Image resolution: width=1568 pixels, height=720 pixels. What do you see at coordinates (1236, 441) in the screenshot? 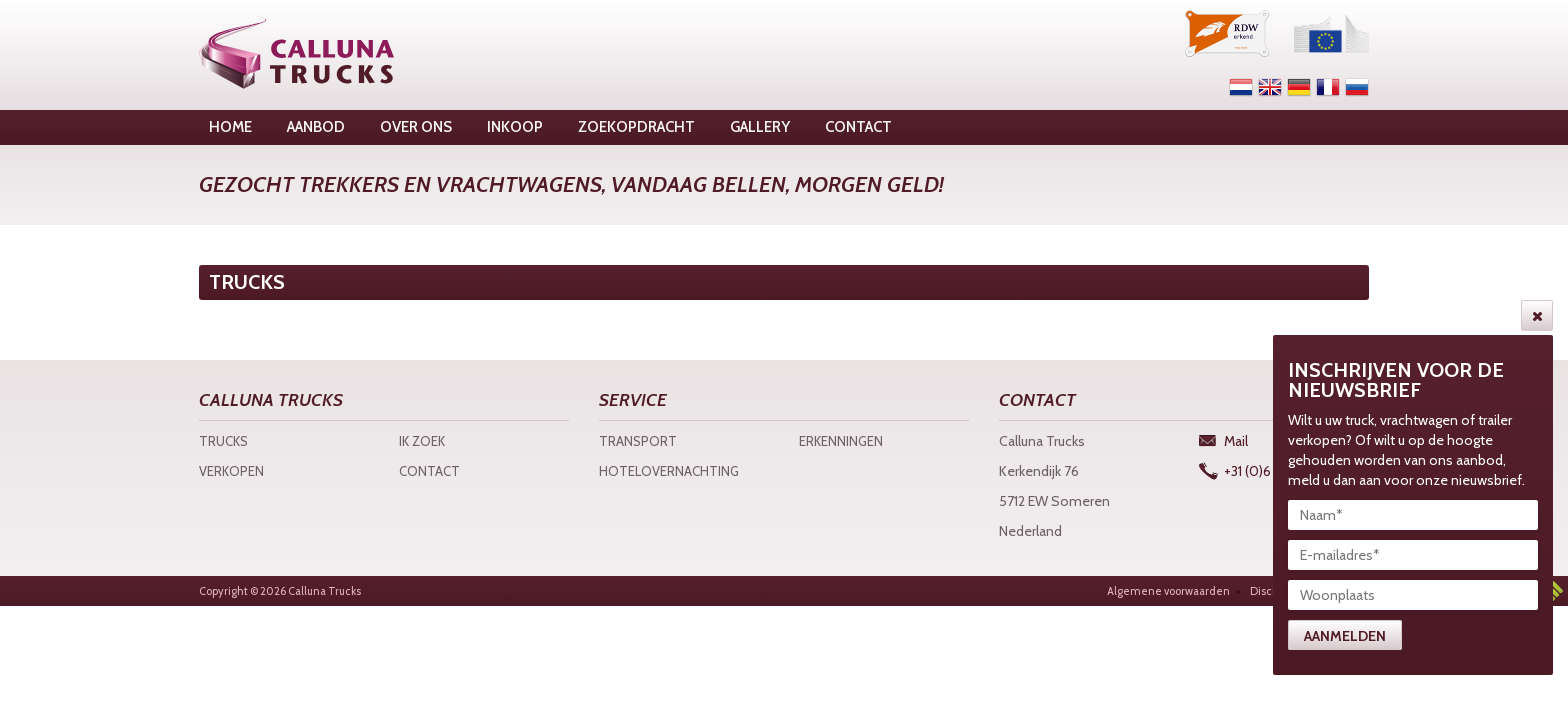
I see `Mail` at bounding box center [1236, 441].